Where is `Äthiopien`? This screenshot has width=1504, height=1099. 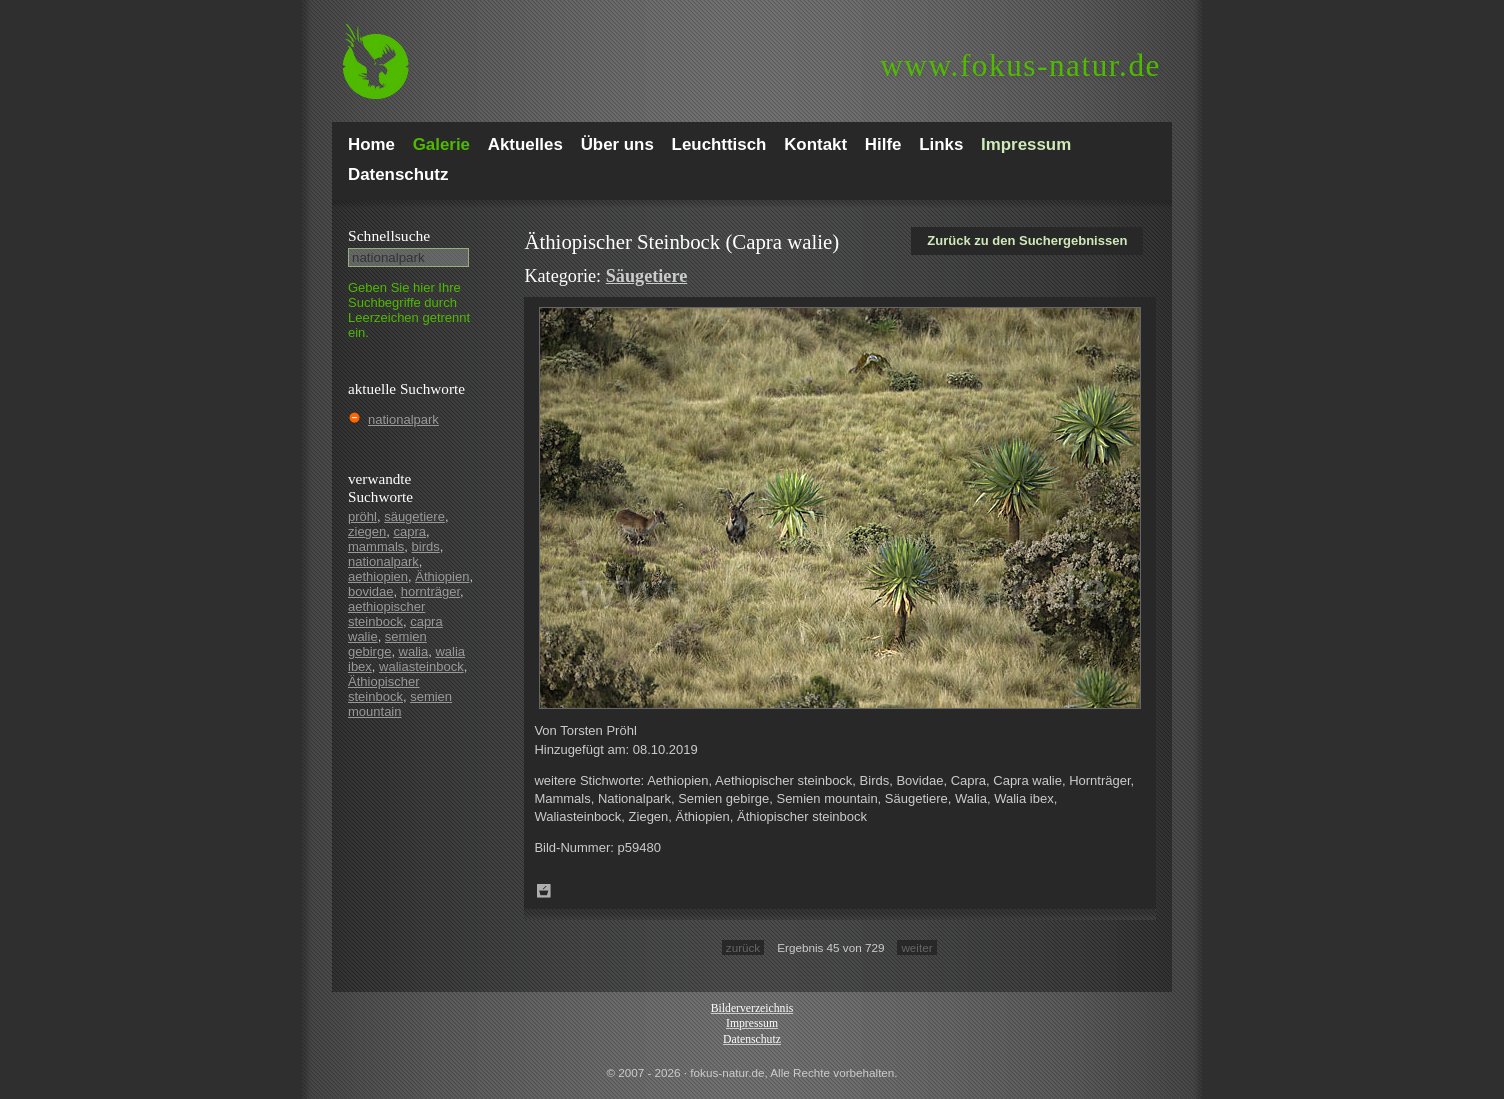
Äthiopien is located at coordinates (442, 576).